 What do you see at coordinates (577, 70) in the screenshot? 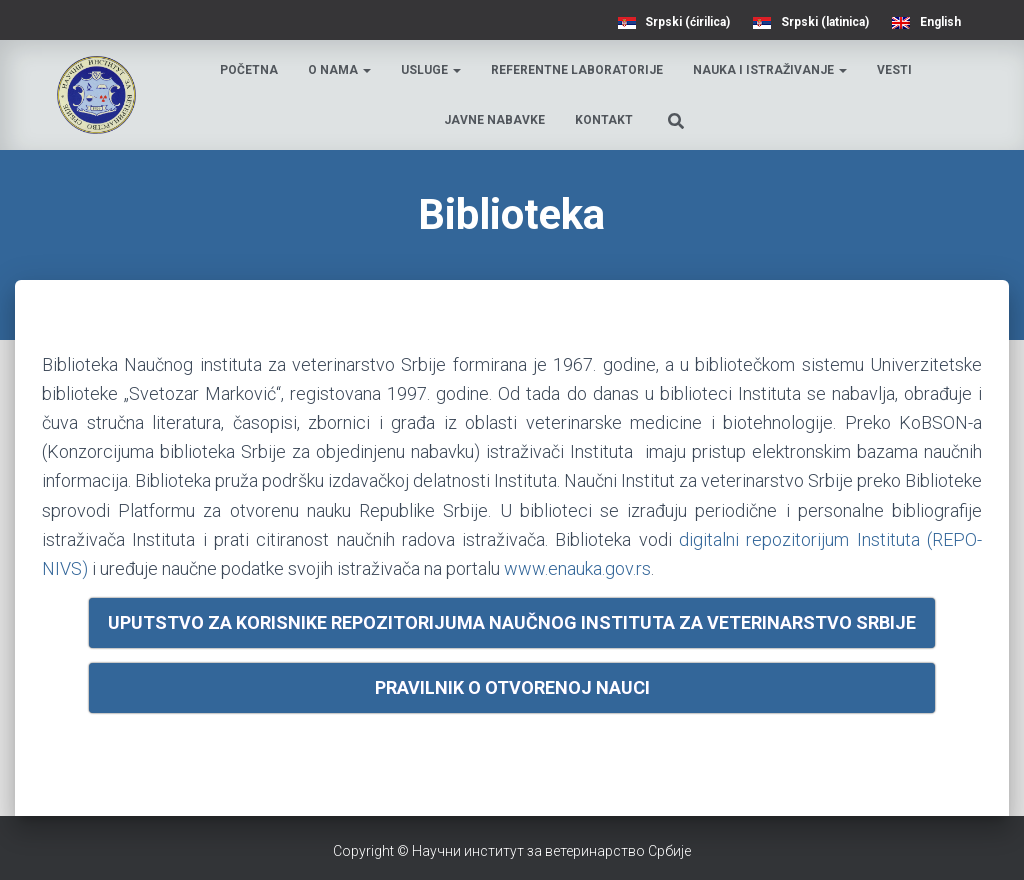
I see `Referentne laboratorije` at bounding box center [577, 70].